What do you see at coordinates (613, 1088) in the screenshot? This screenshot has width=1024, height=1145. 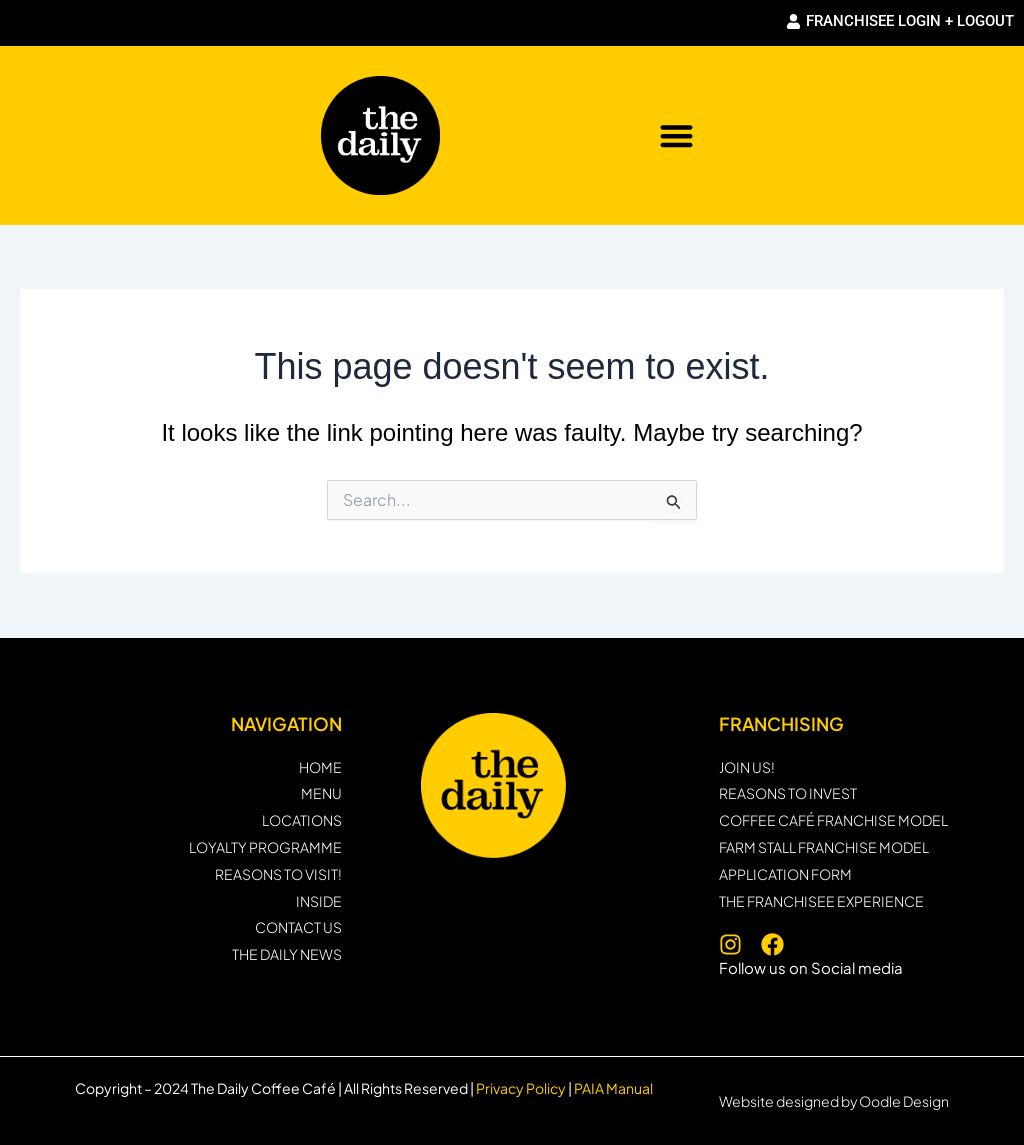 I see `PAIA Manual` at bounding box center [613, 1088].